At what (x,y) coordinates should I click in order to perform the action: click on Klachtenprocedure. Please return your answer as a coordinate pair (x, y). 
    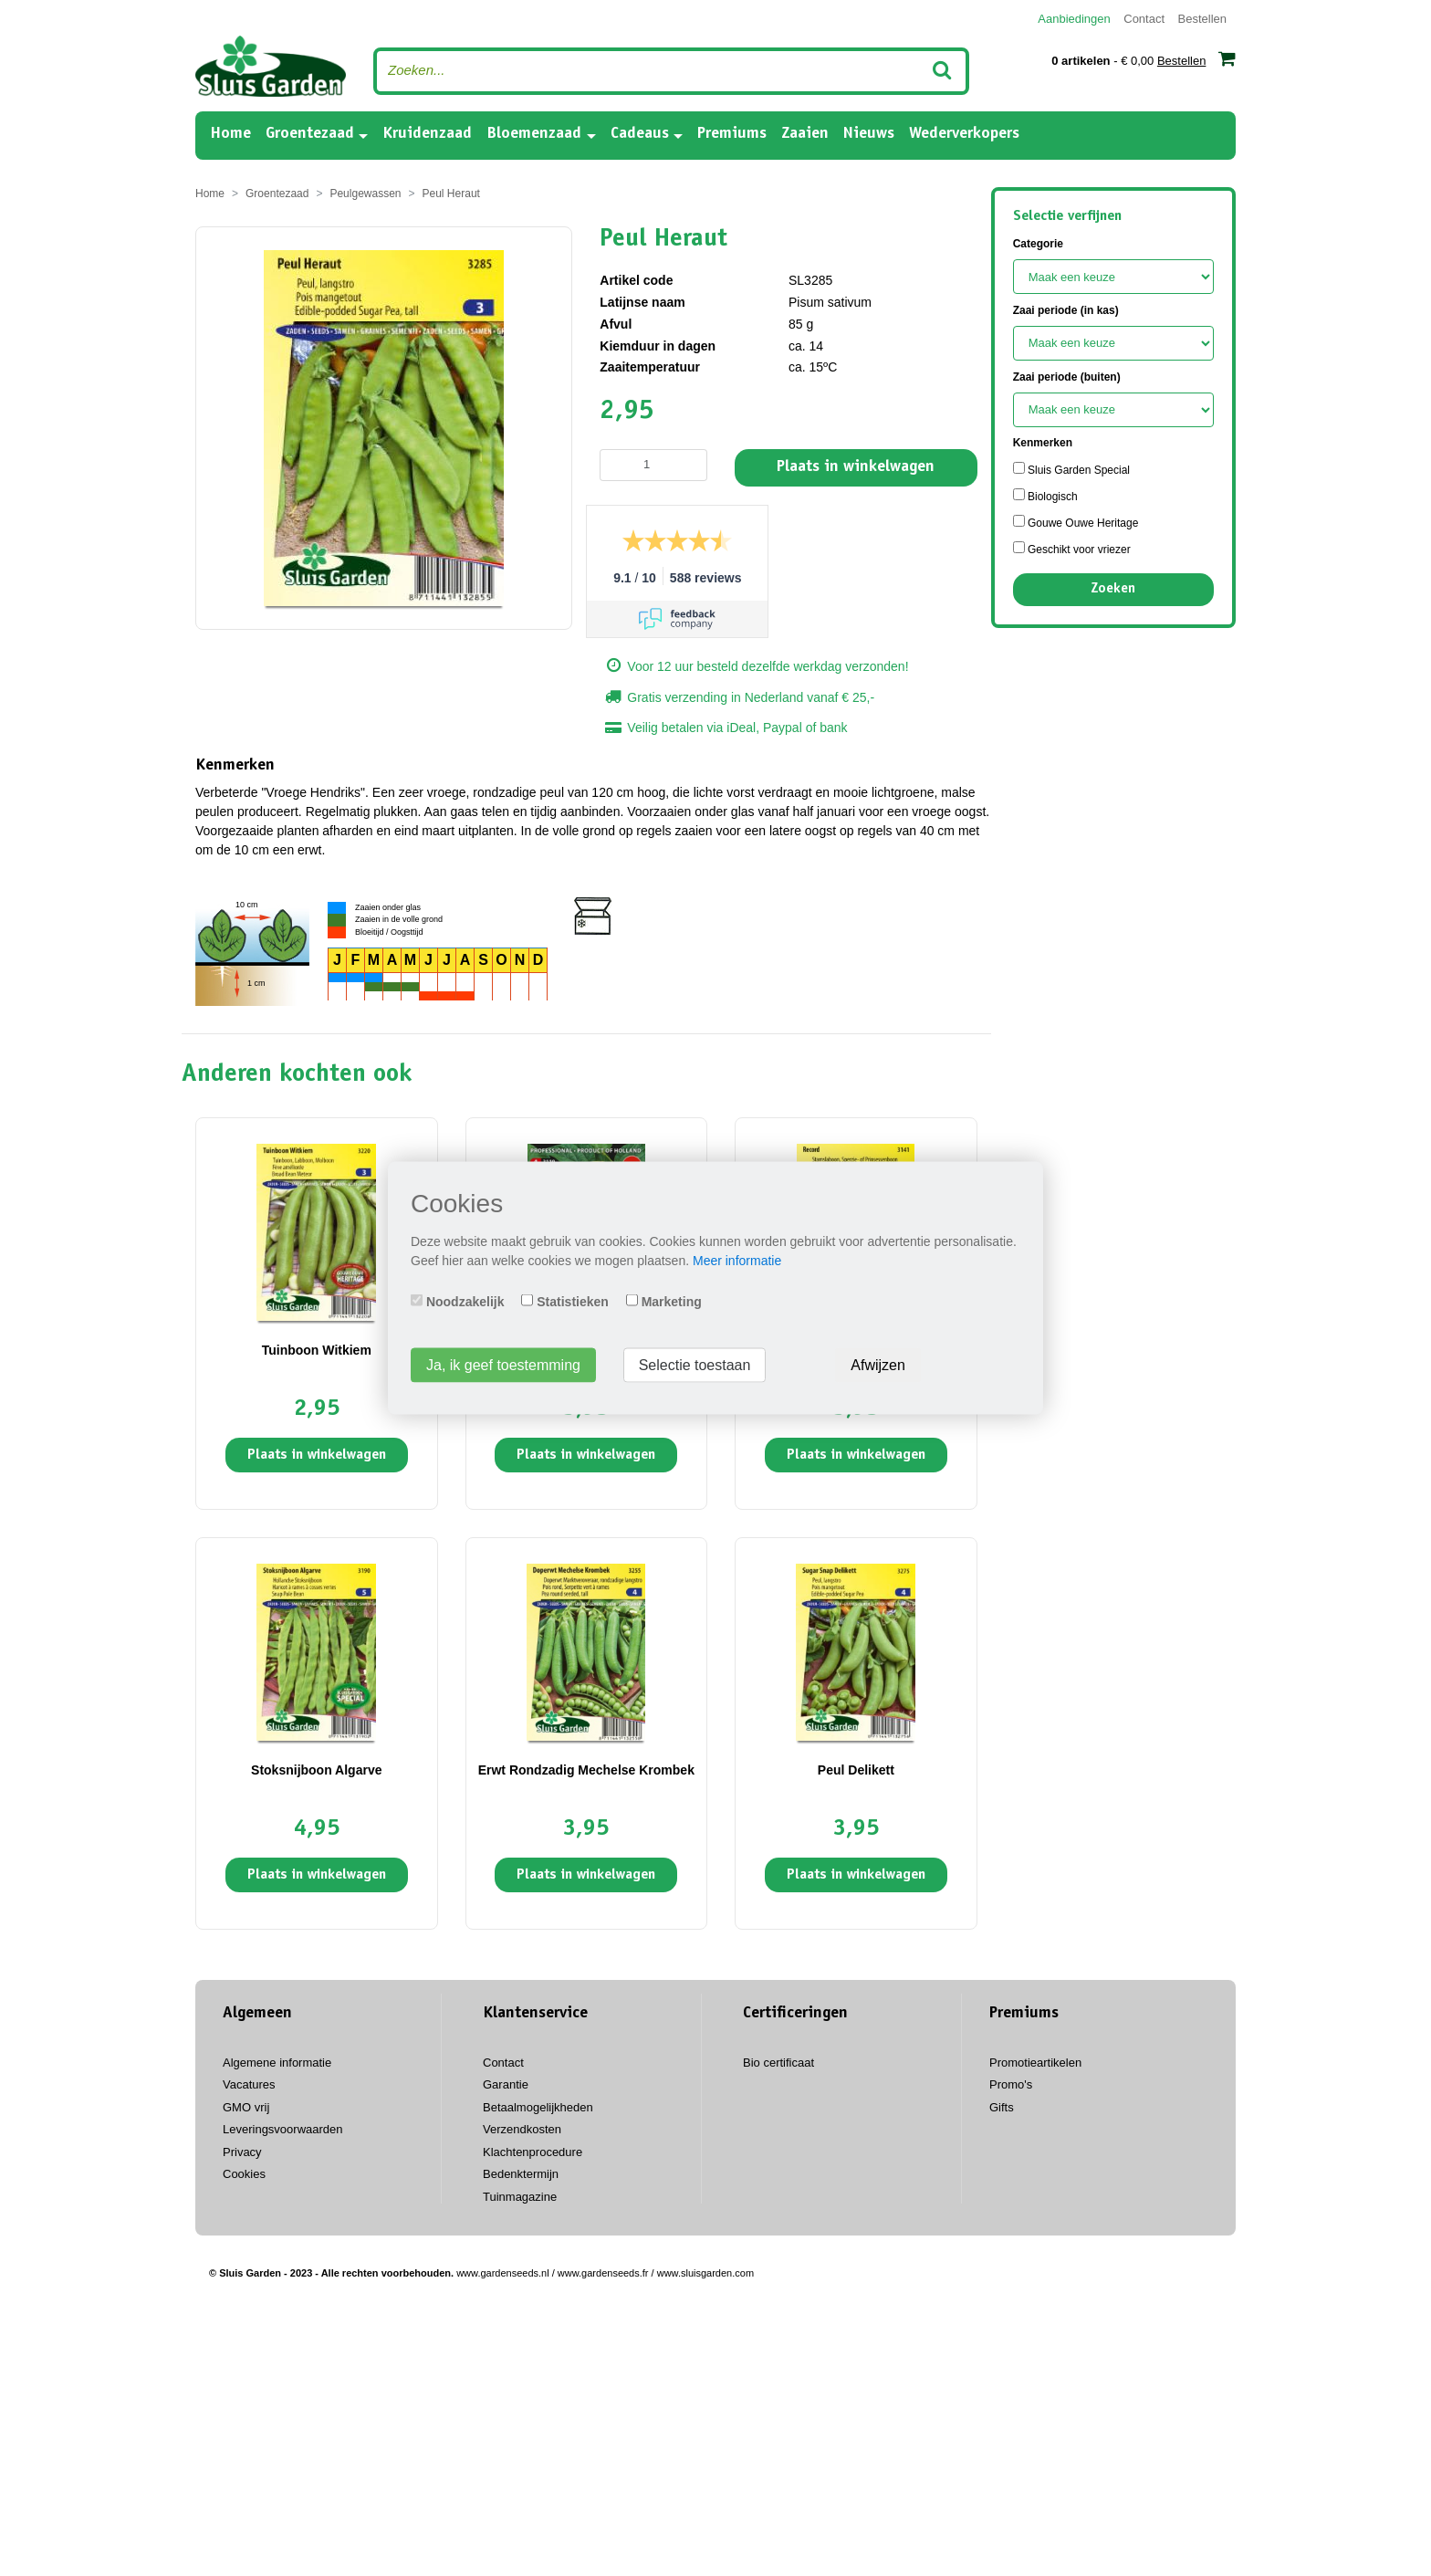
    Looking at the image, I should click on (532, 2152).